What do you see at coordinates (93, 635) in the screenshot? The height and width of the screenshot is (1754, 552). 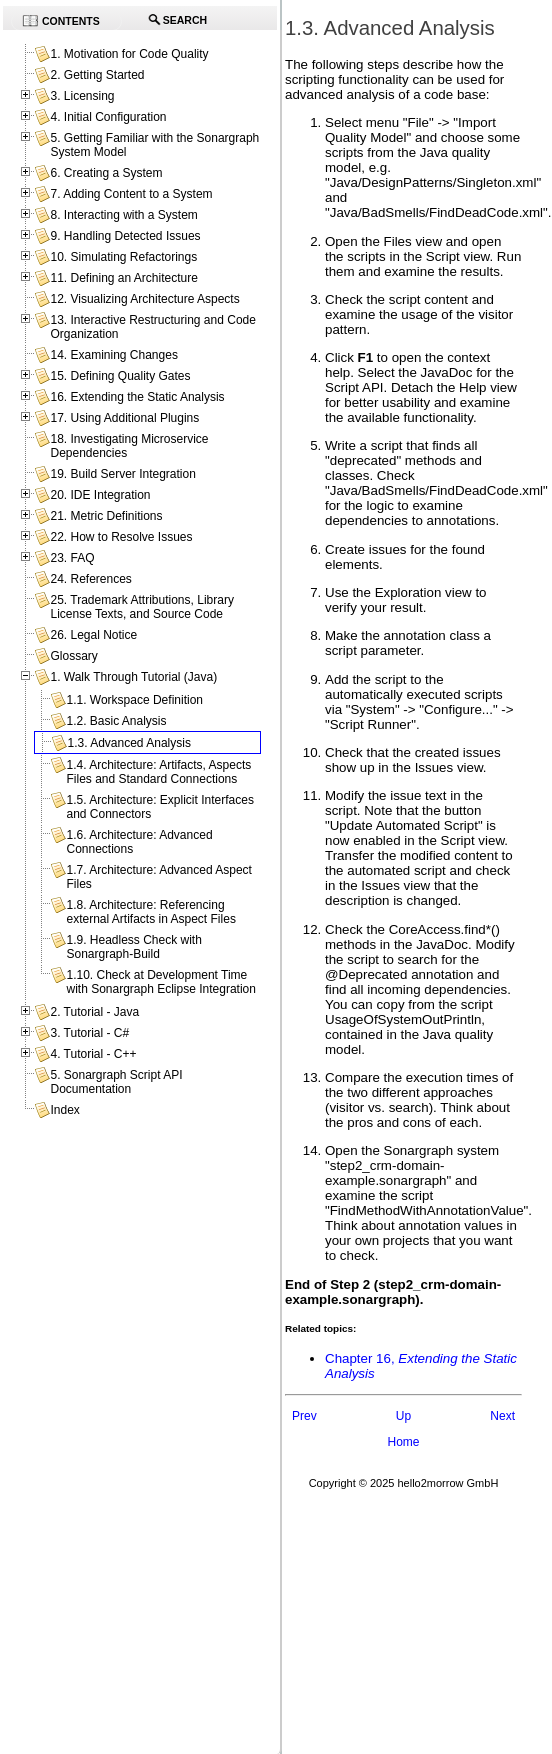 I see `26. Legal Notice` at bounding box center [93, 635].